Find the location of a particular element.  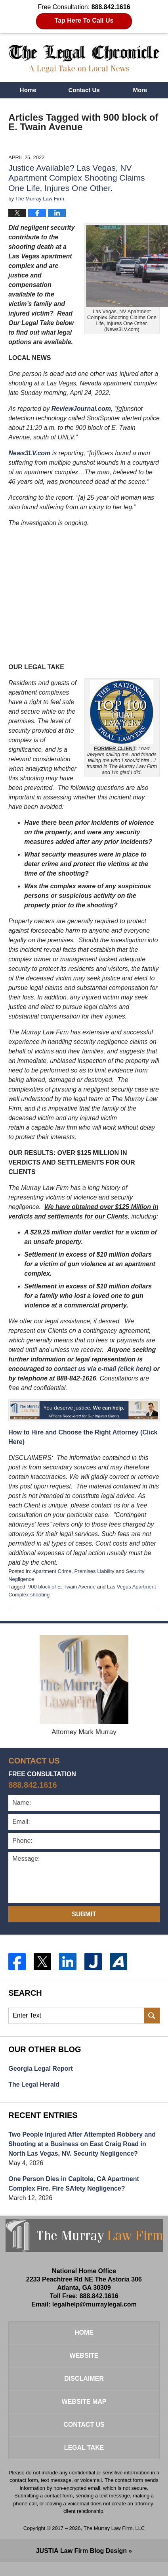

Submit is located at coordinates (84, 1914).